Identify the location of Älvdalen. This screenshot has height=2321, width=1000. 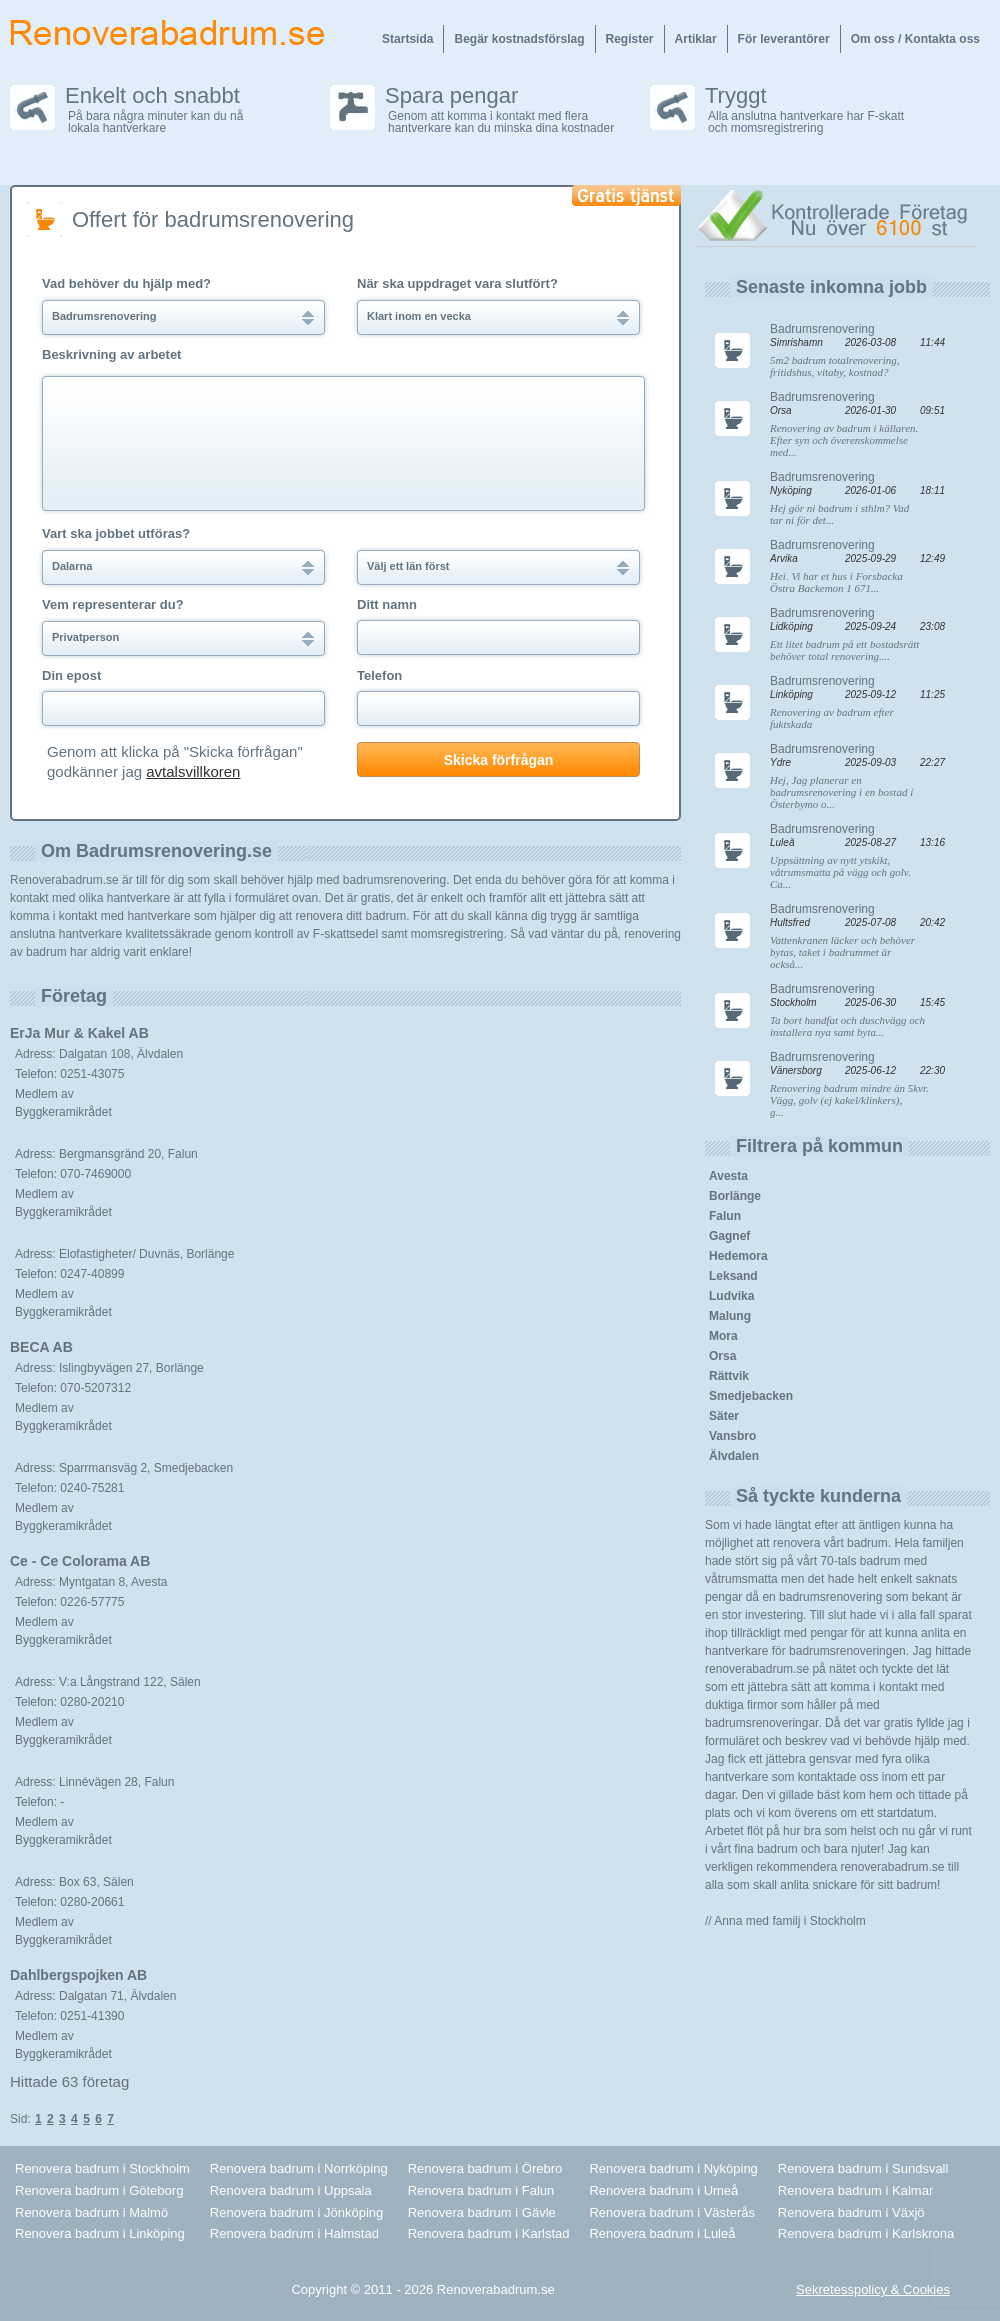
(734, 1456).